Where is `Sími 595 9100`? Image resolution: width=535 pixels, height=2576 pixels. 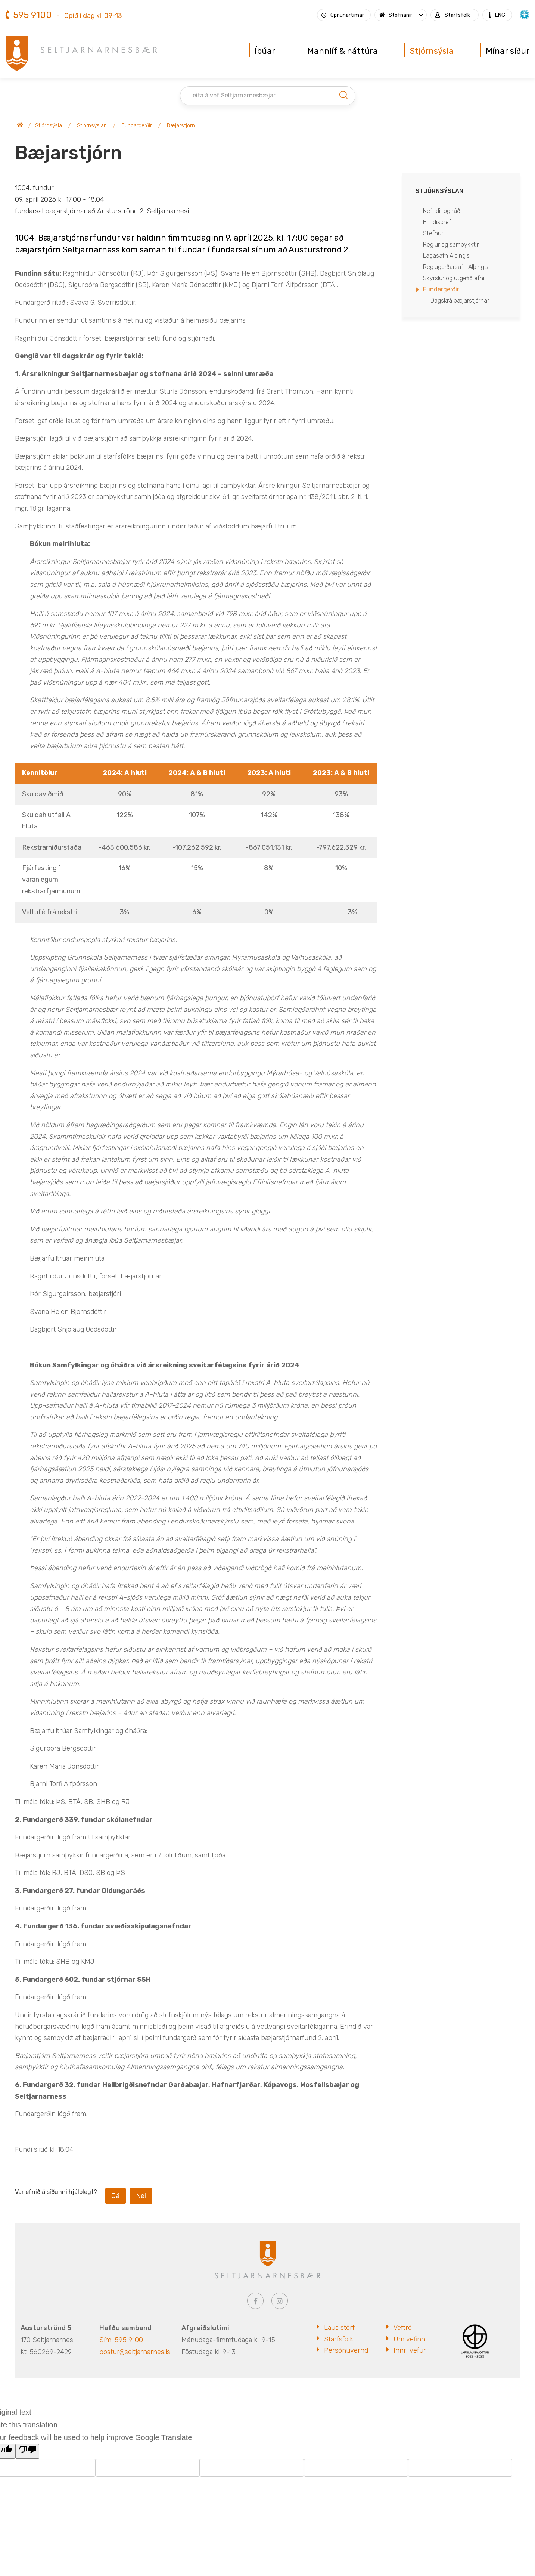
Sími 595 9100 is located at coordinates (121, 2340).